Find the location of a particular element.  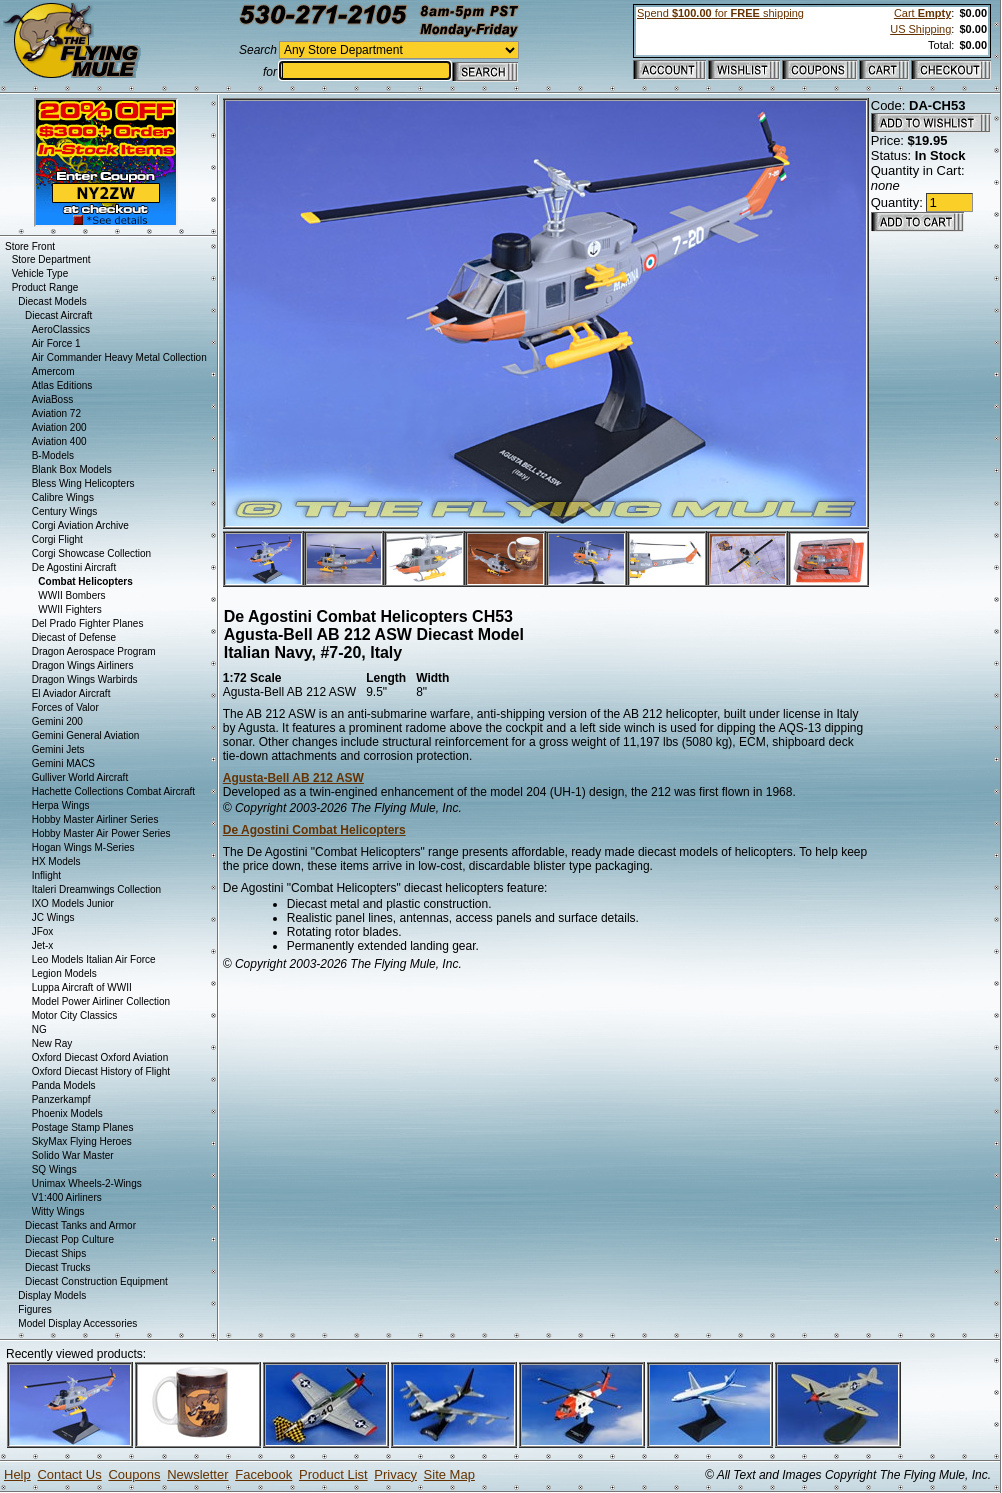

Unimax Wheels-2-Wings is located at coordinates (87, 1183).